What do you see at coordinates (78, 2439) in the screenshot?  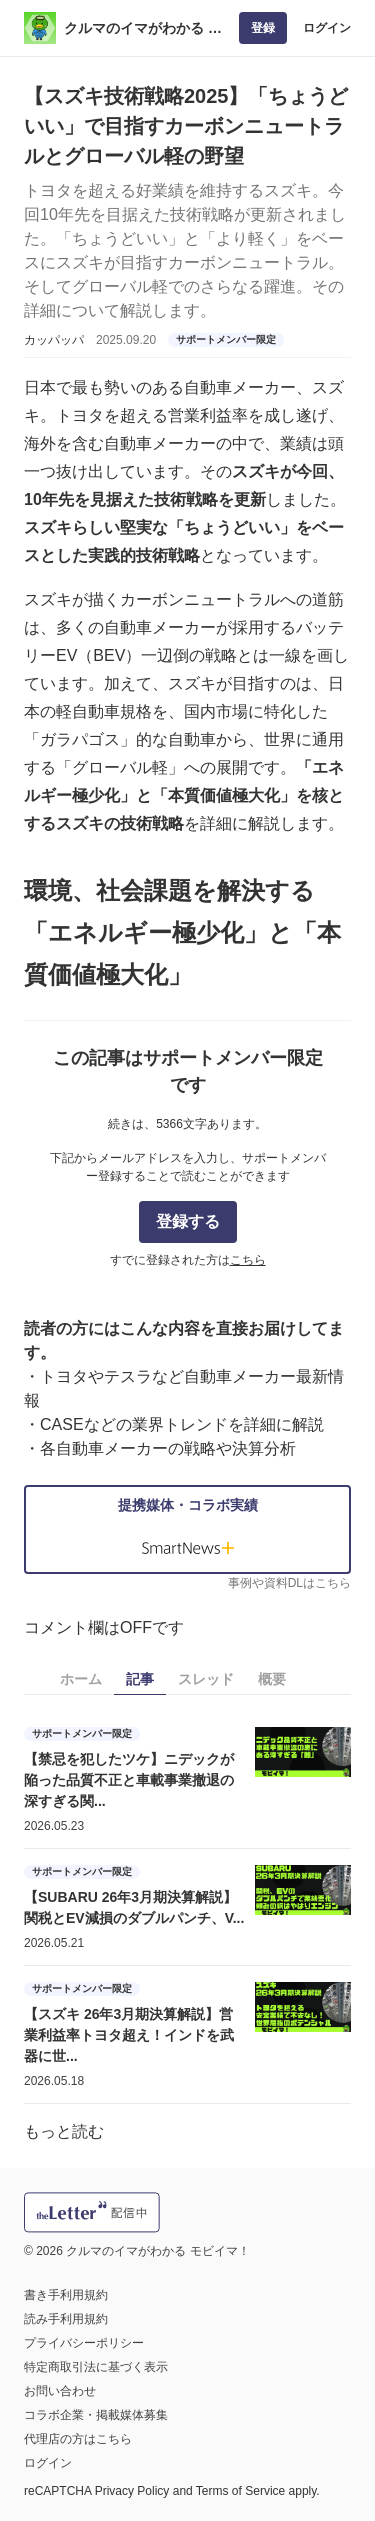 I see `代理店の方はこちら` at bounding box center [78, 2439].